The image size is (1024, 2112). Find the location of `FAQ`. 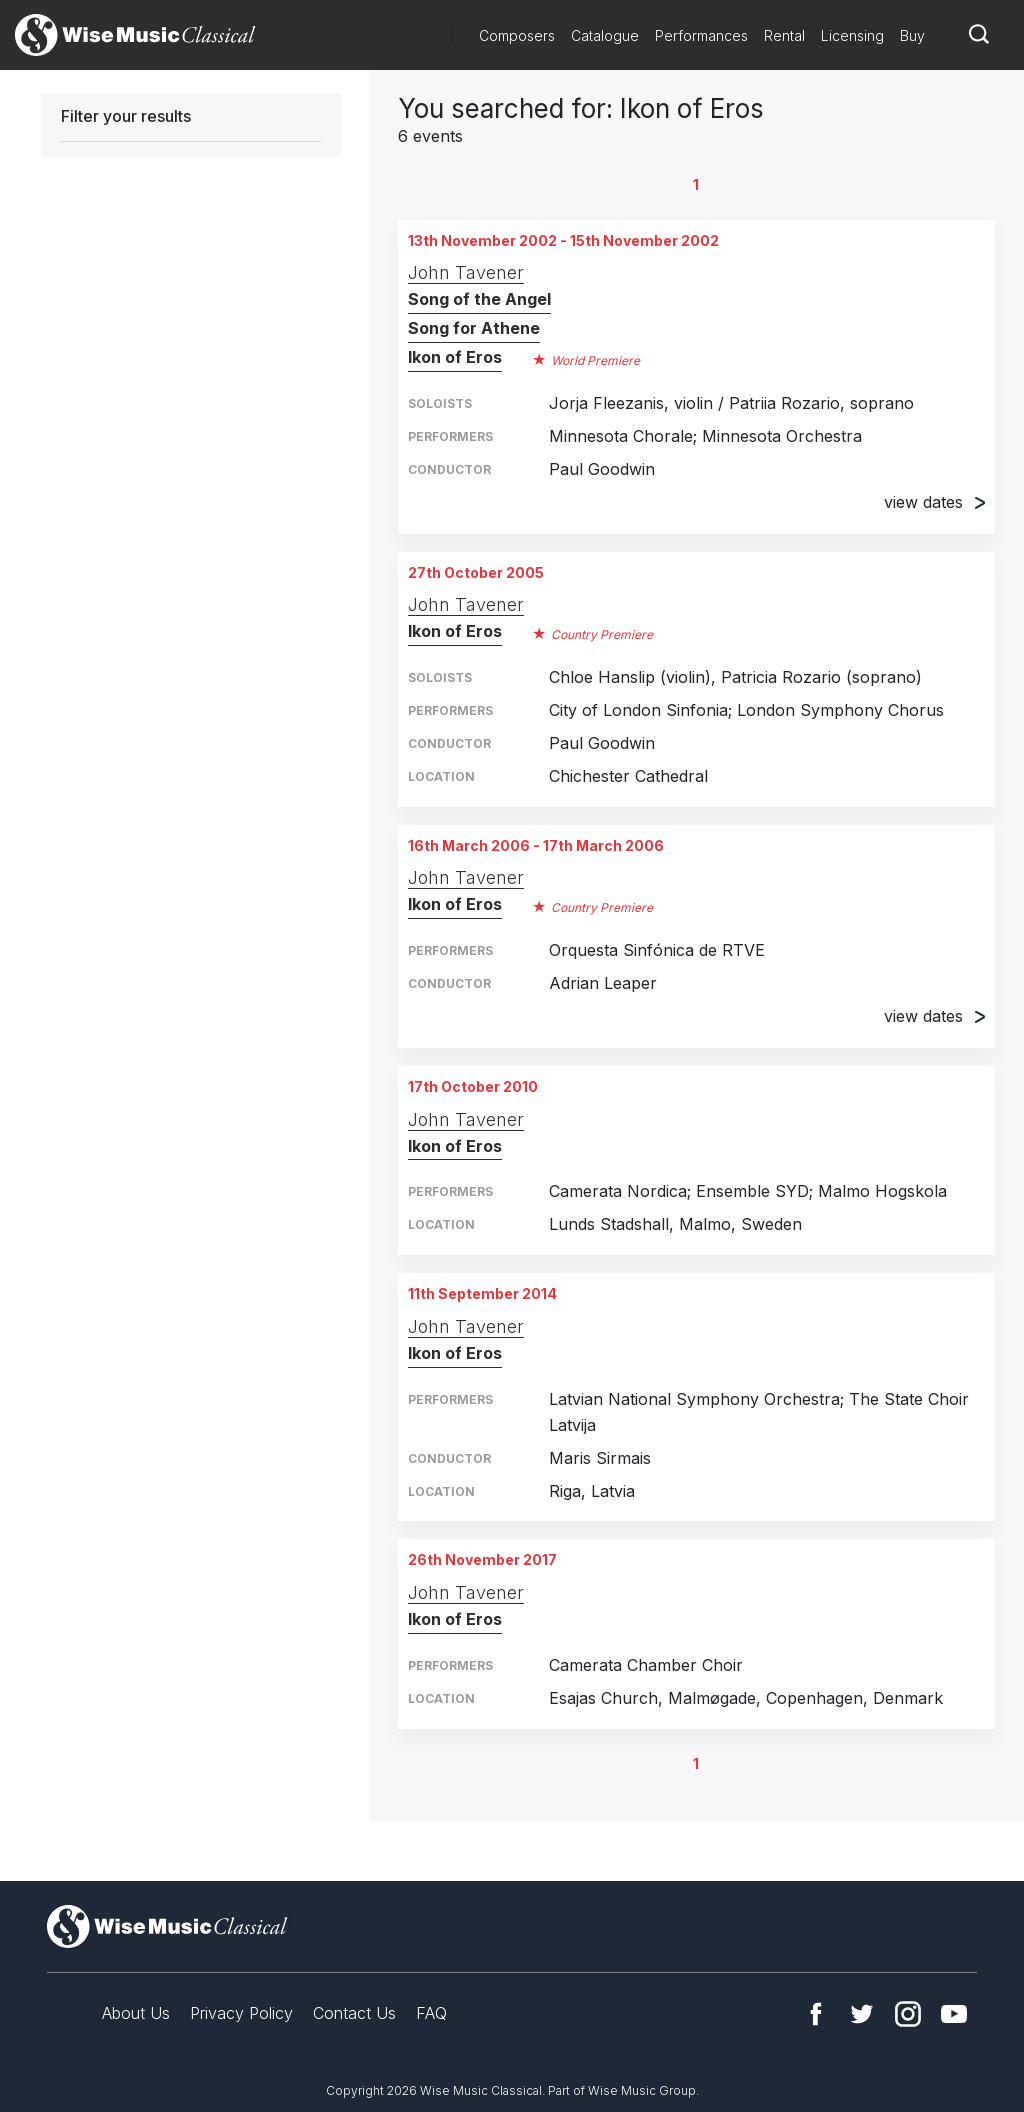

FAQ is located at coordinates (431, 2013).